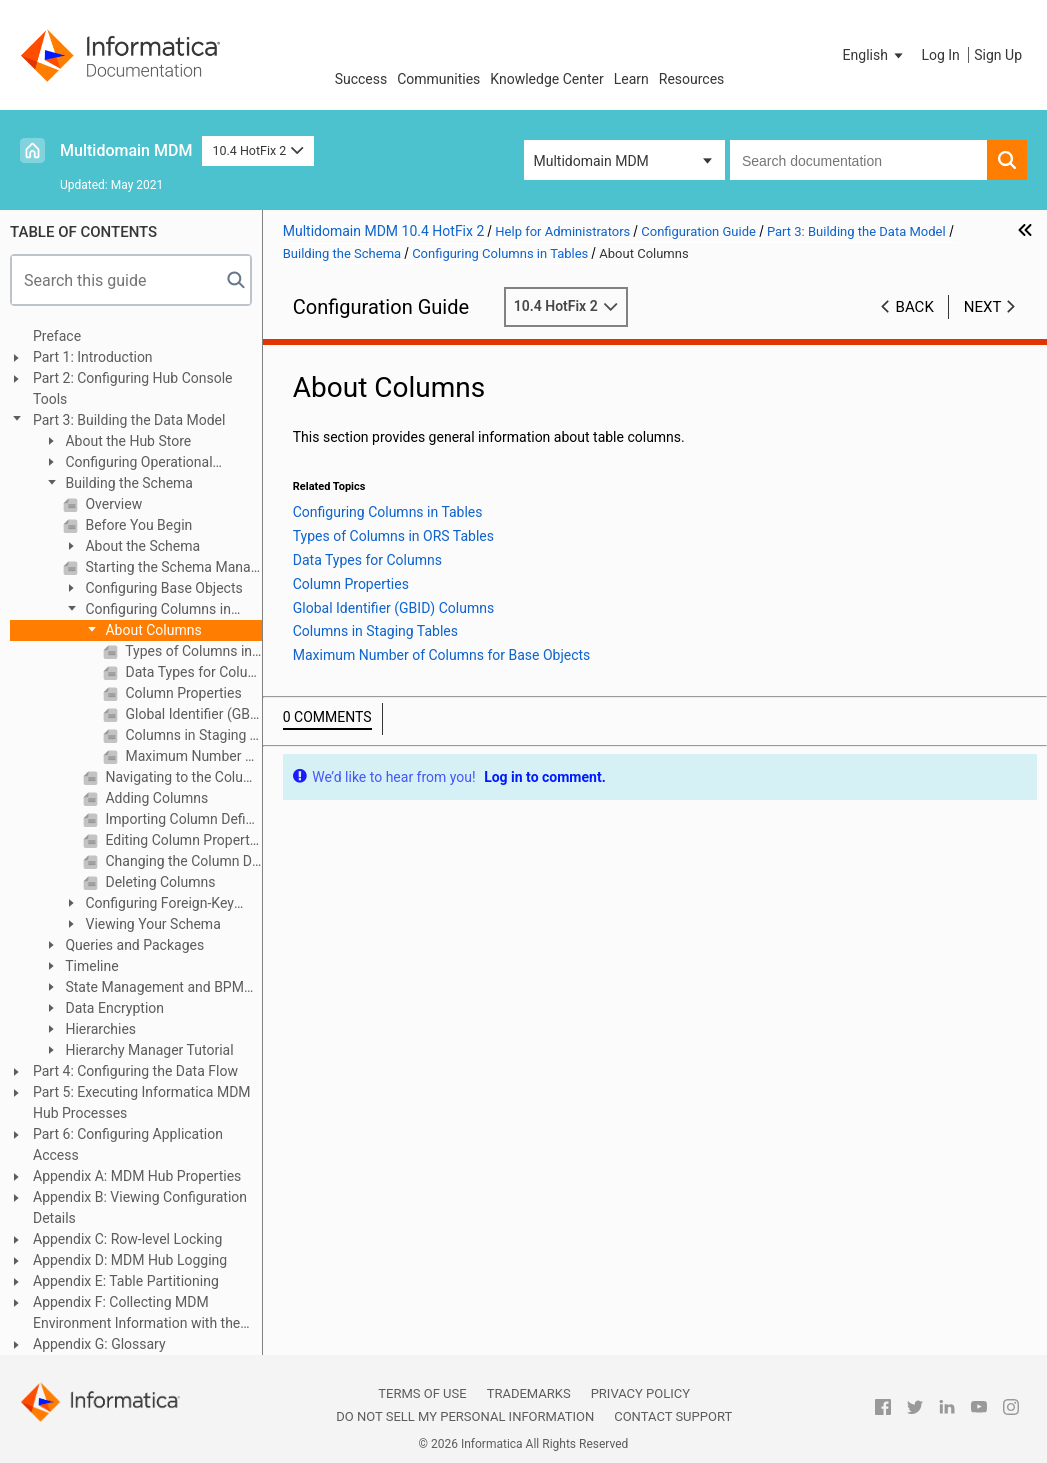 This screenshot has width=1047, height=1463. What do you see at coordinates (546, 79) in the screenshot?
I see `Knowledge Center` at bounding box center [546, 79].